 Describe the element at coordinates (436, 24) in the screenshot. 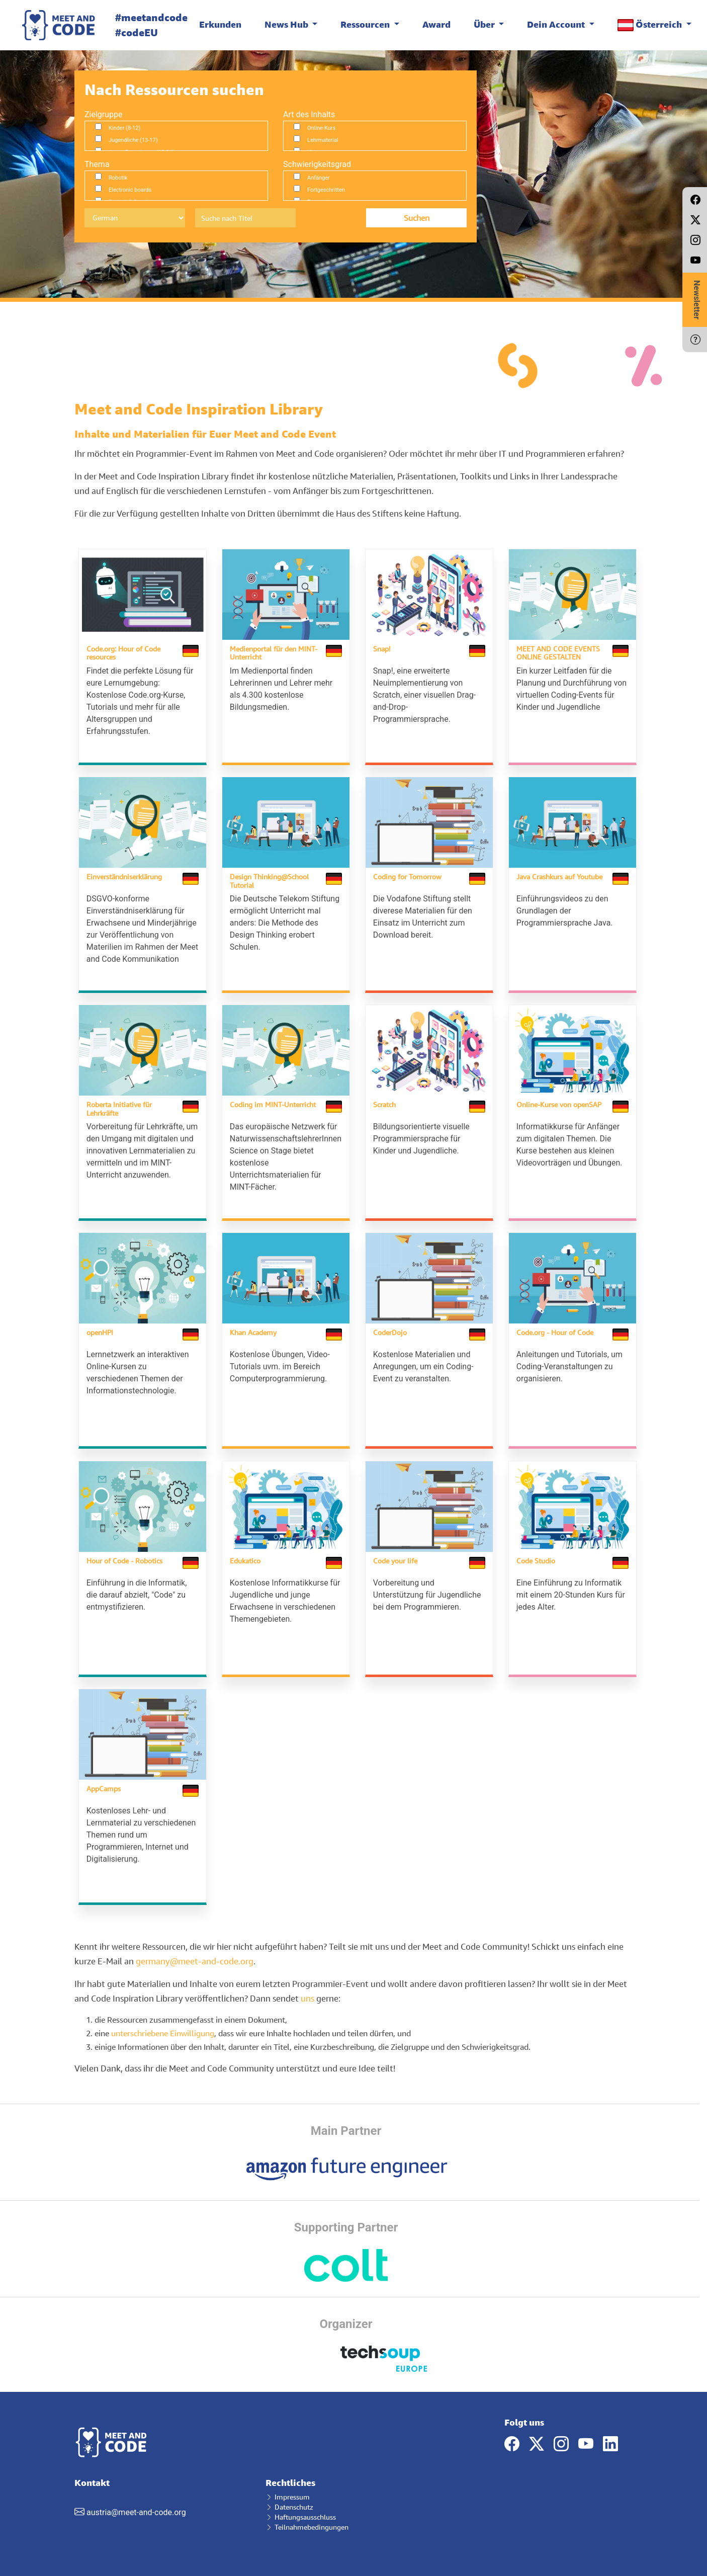

I see `Award` at that location.